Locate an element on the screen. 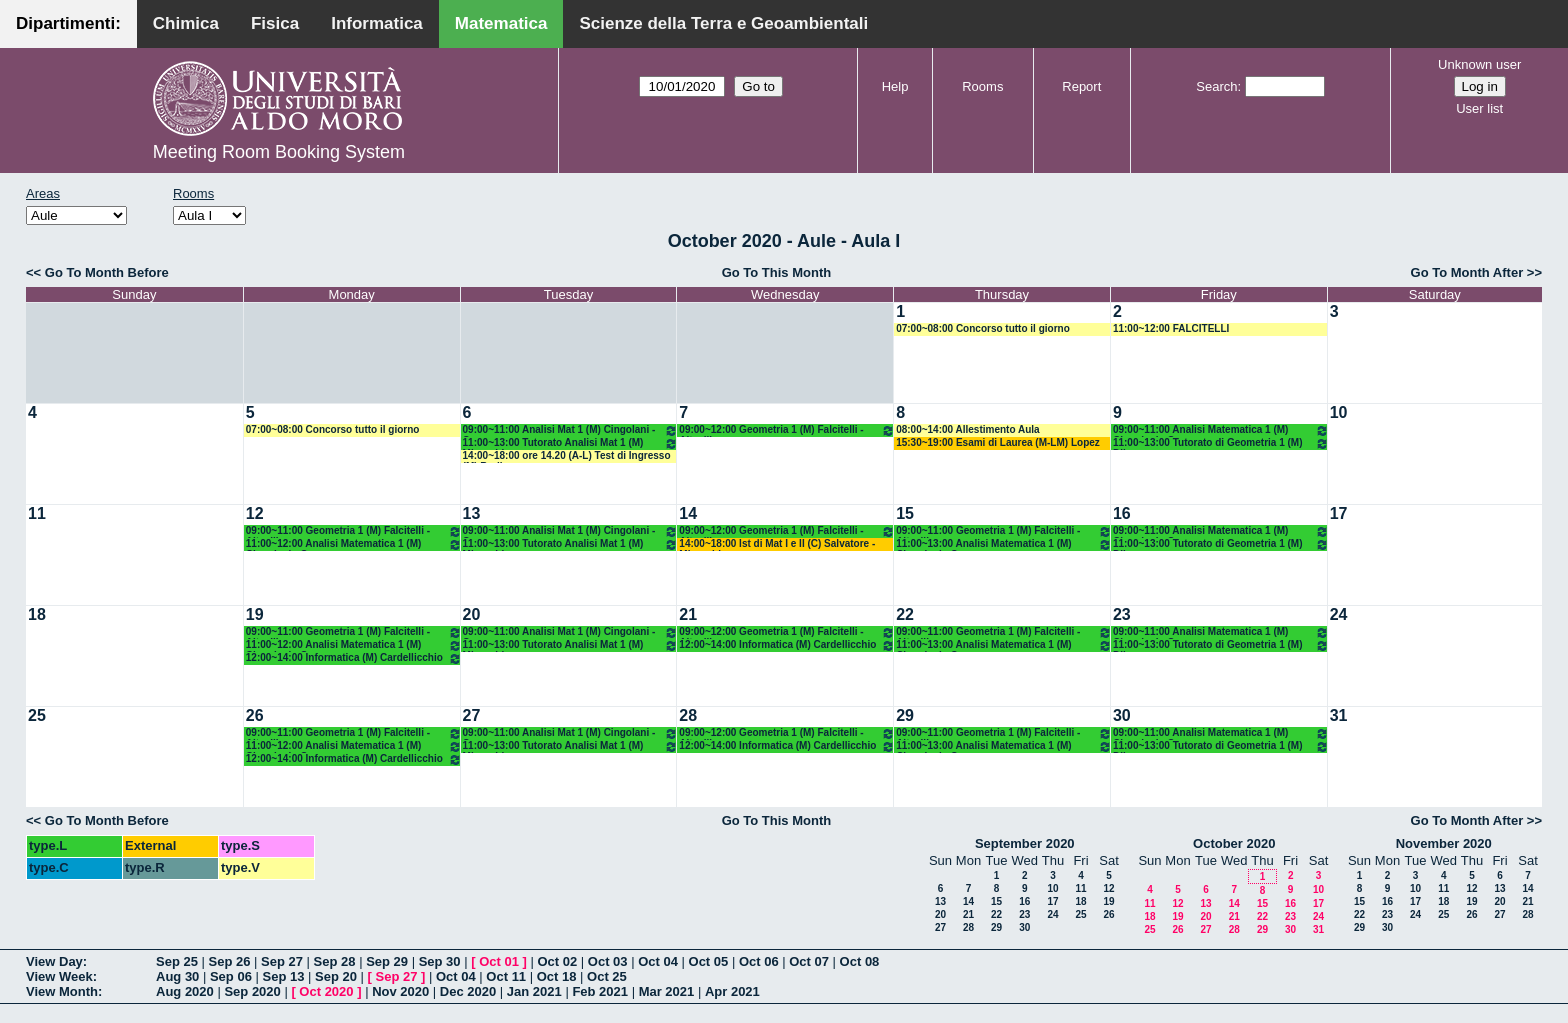 This screenshot has height=1023, width=1568. Sep 06 is located at coordinates (231, 976).